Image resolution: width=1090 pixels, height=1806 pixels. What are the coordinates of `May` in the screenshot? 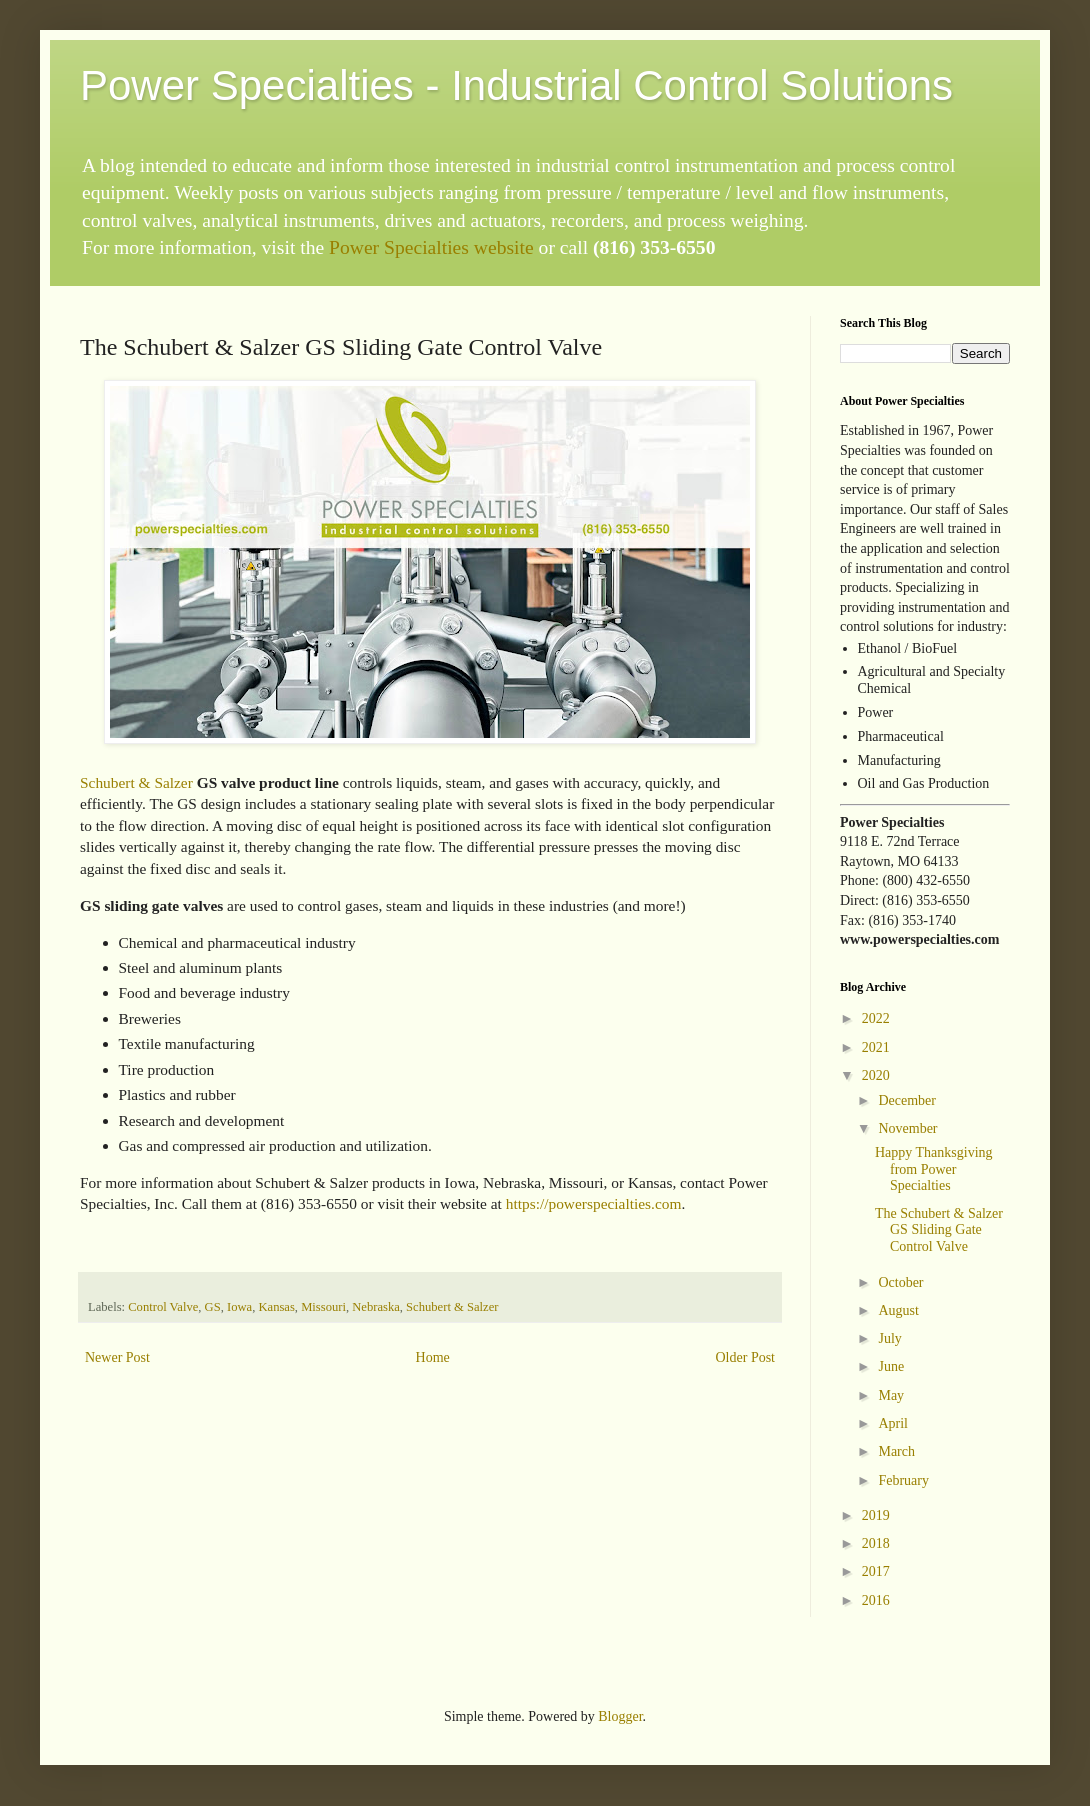 It's located at (891, 1395).